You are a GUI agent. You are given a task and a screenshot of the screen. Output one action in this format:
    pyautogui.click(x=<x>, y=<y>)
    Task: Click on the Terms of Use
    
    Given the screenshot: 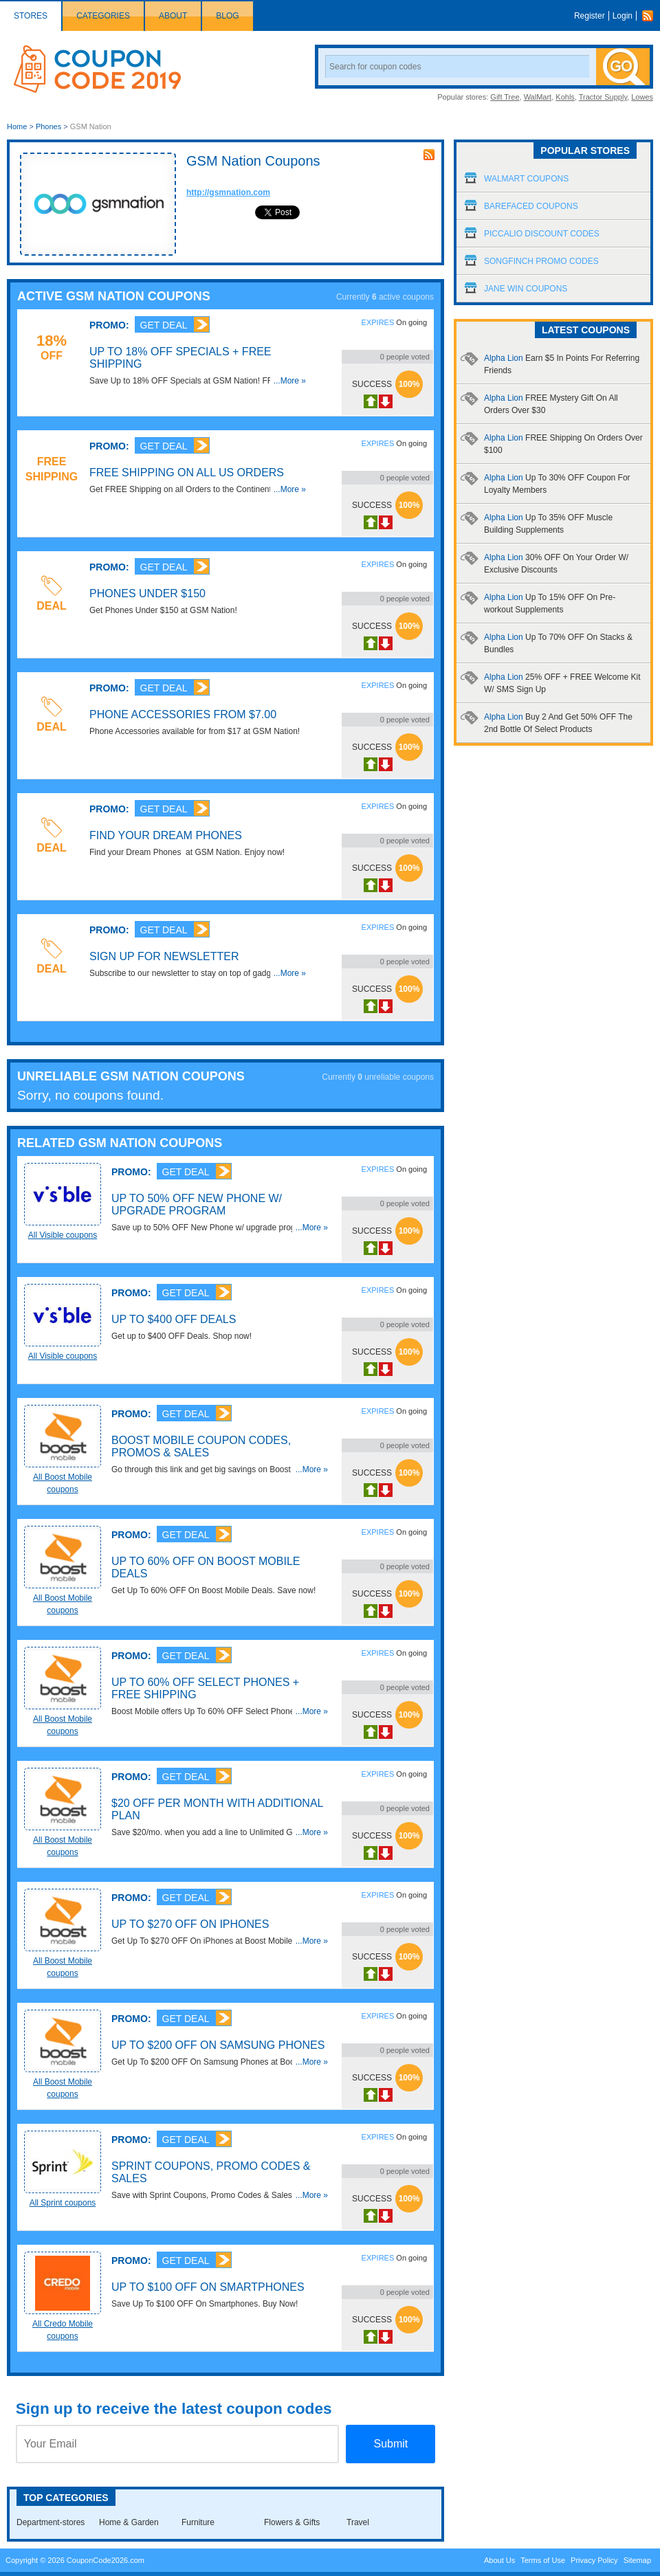 What is the action you would take?
    pyautogui.click(x=542, y=2560)
    